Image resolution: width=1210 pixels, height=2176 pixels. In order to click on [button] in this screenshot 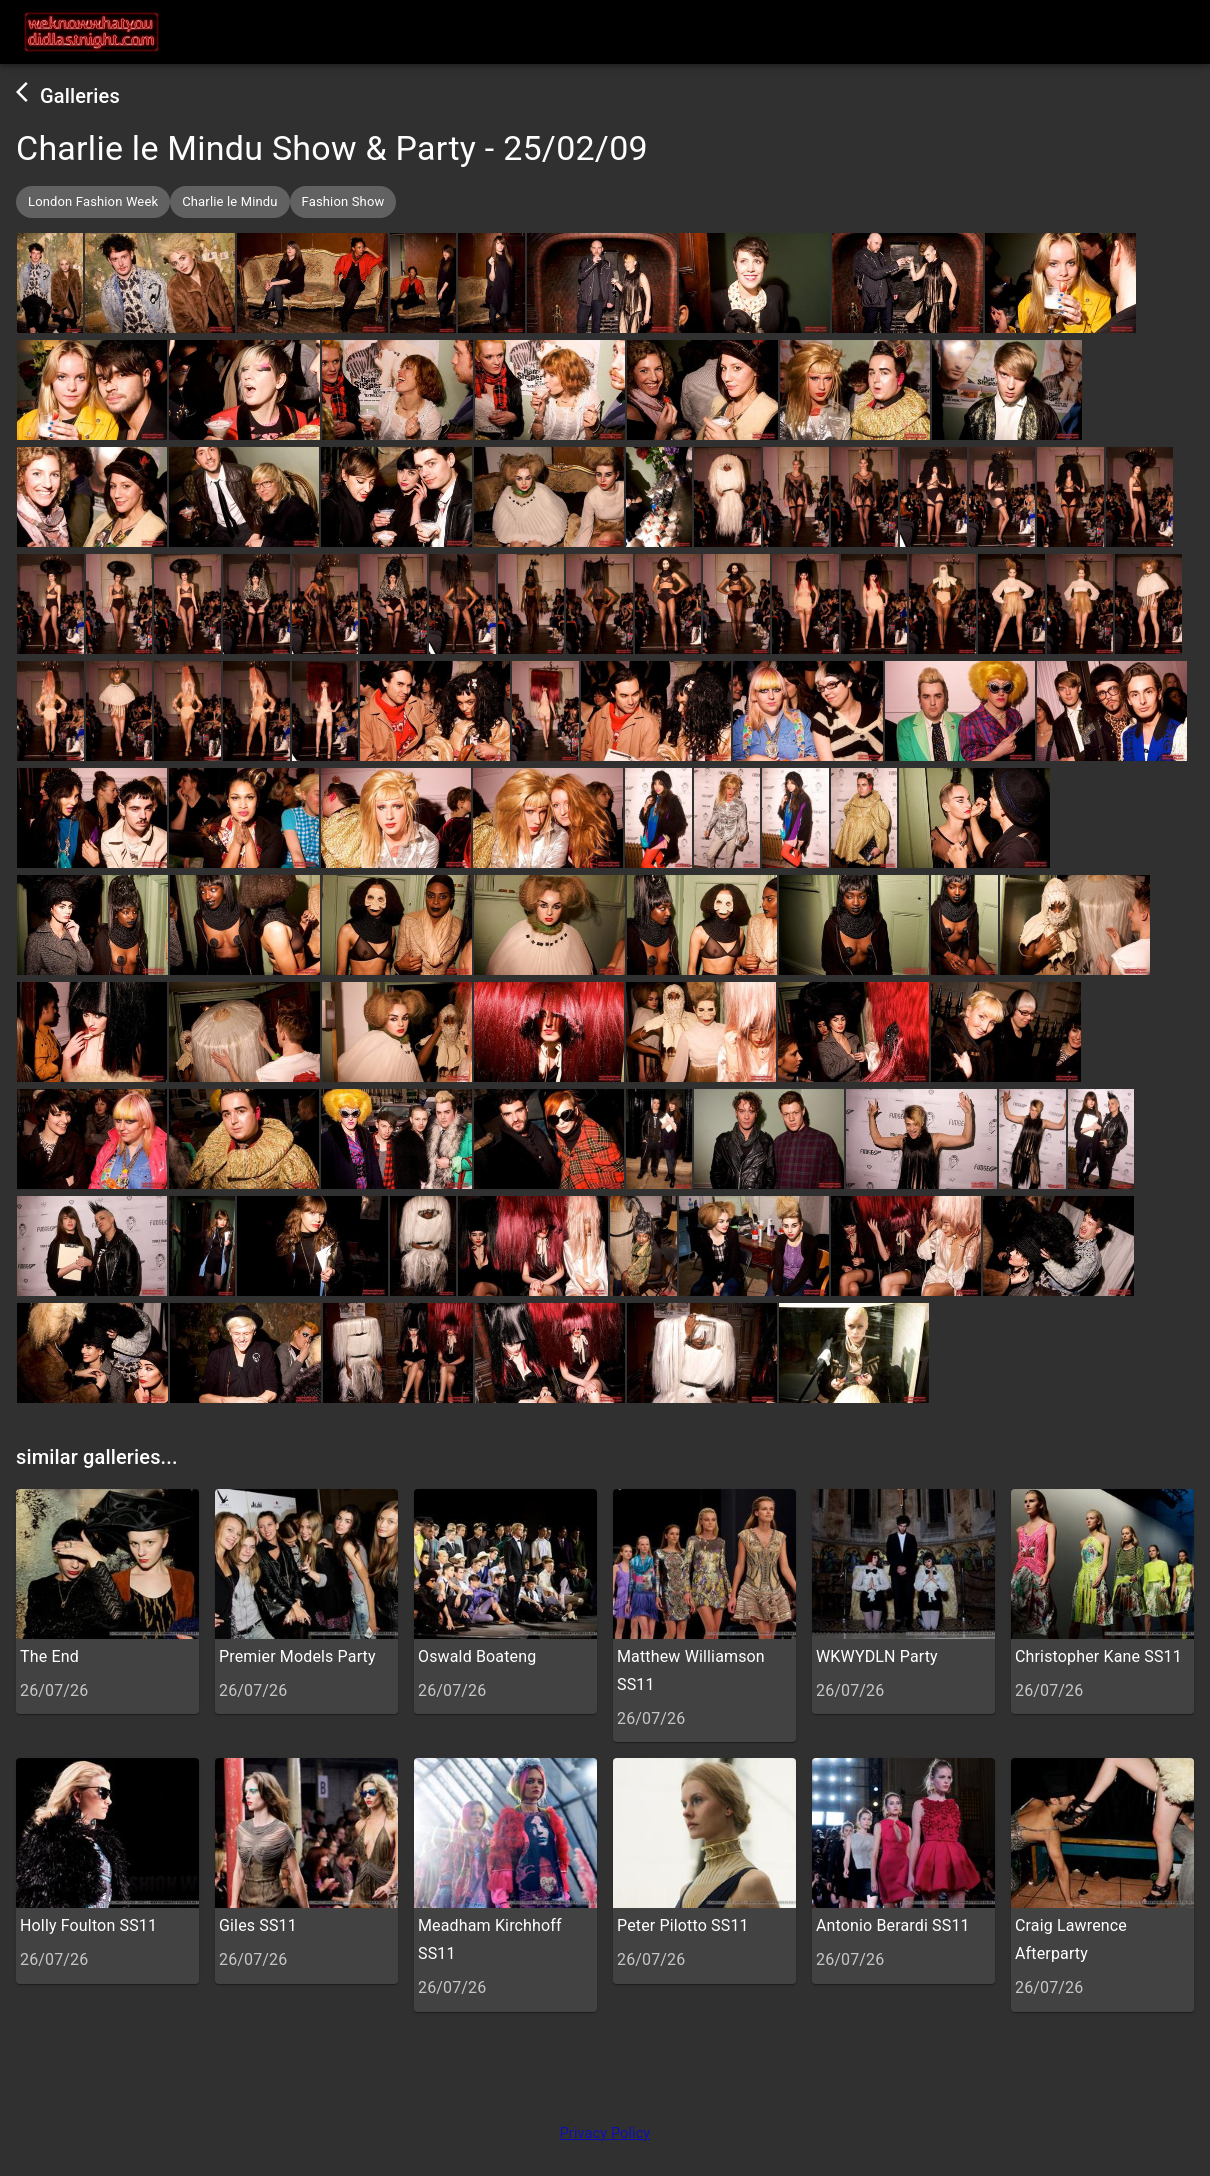, I will do `click(93, 202)`.